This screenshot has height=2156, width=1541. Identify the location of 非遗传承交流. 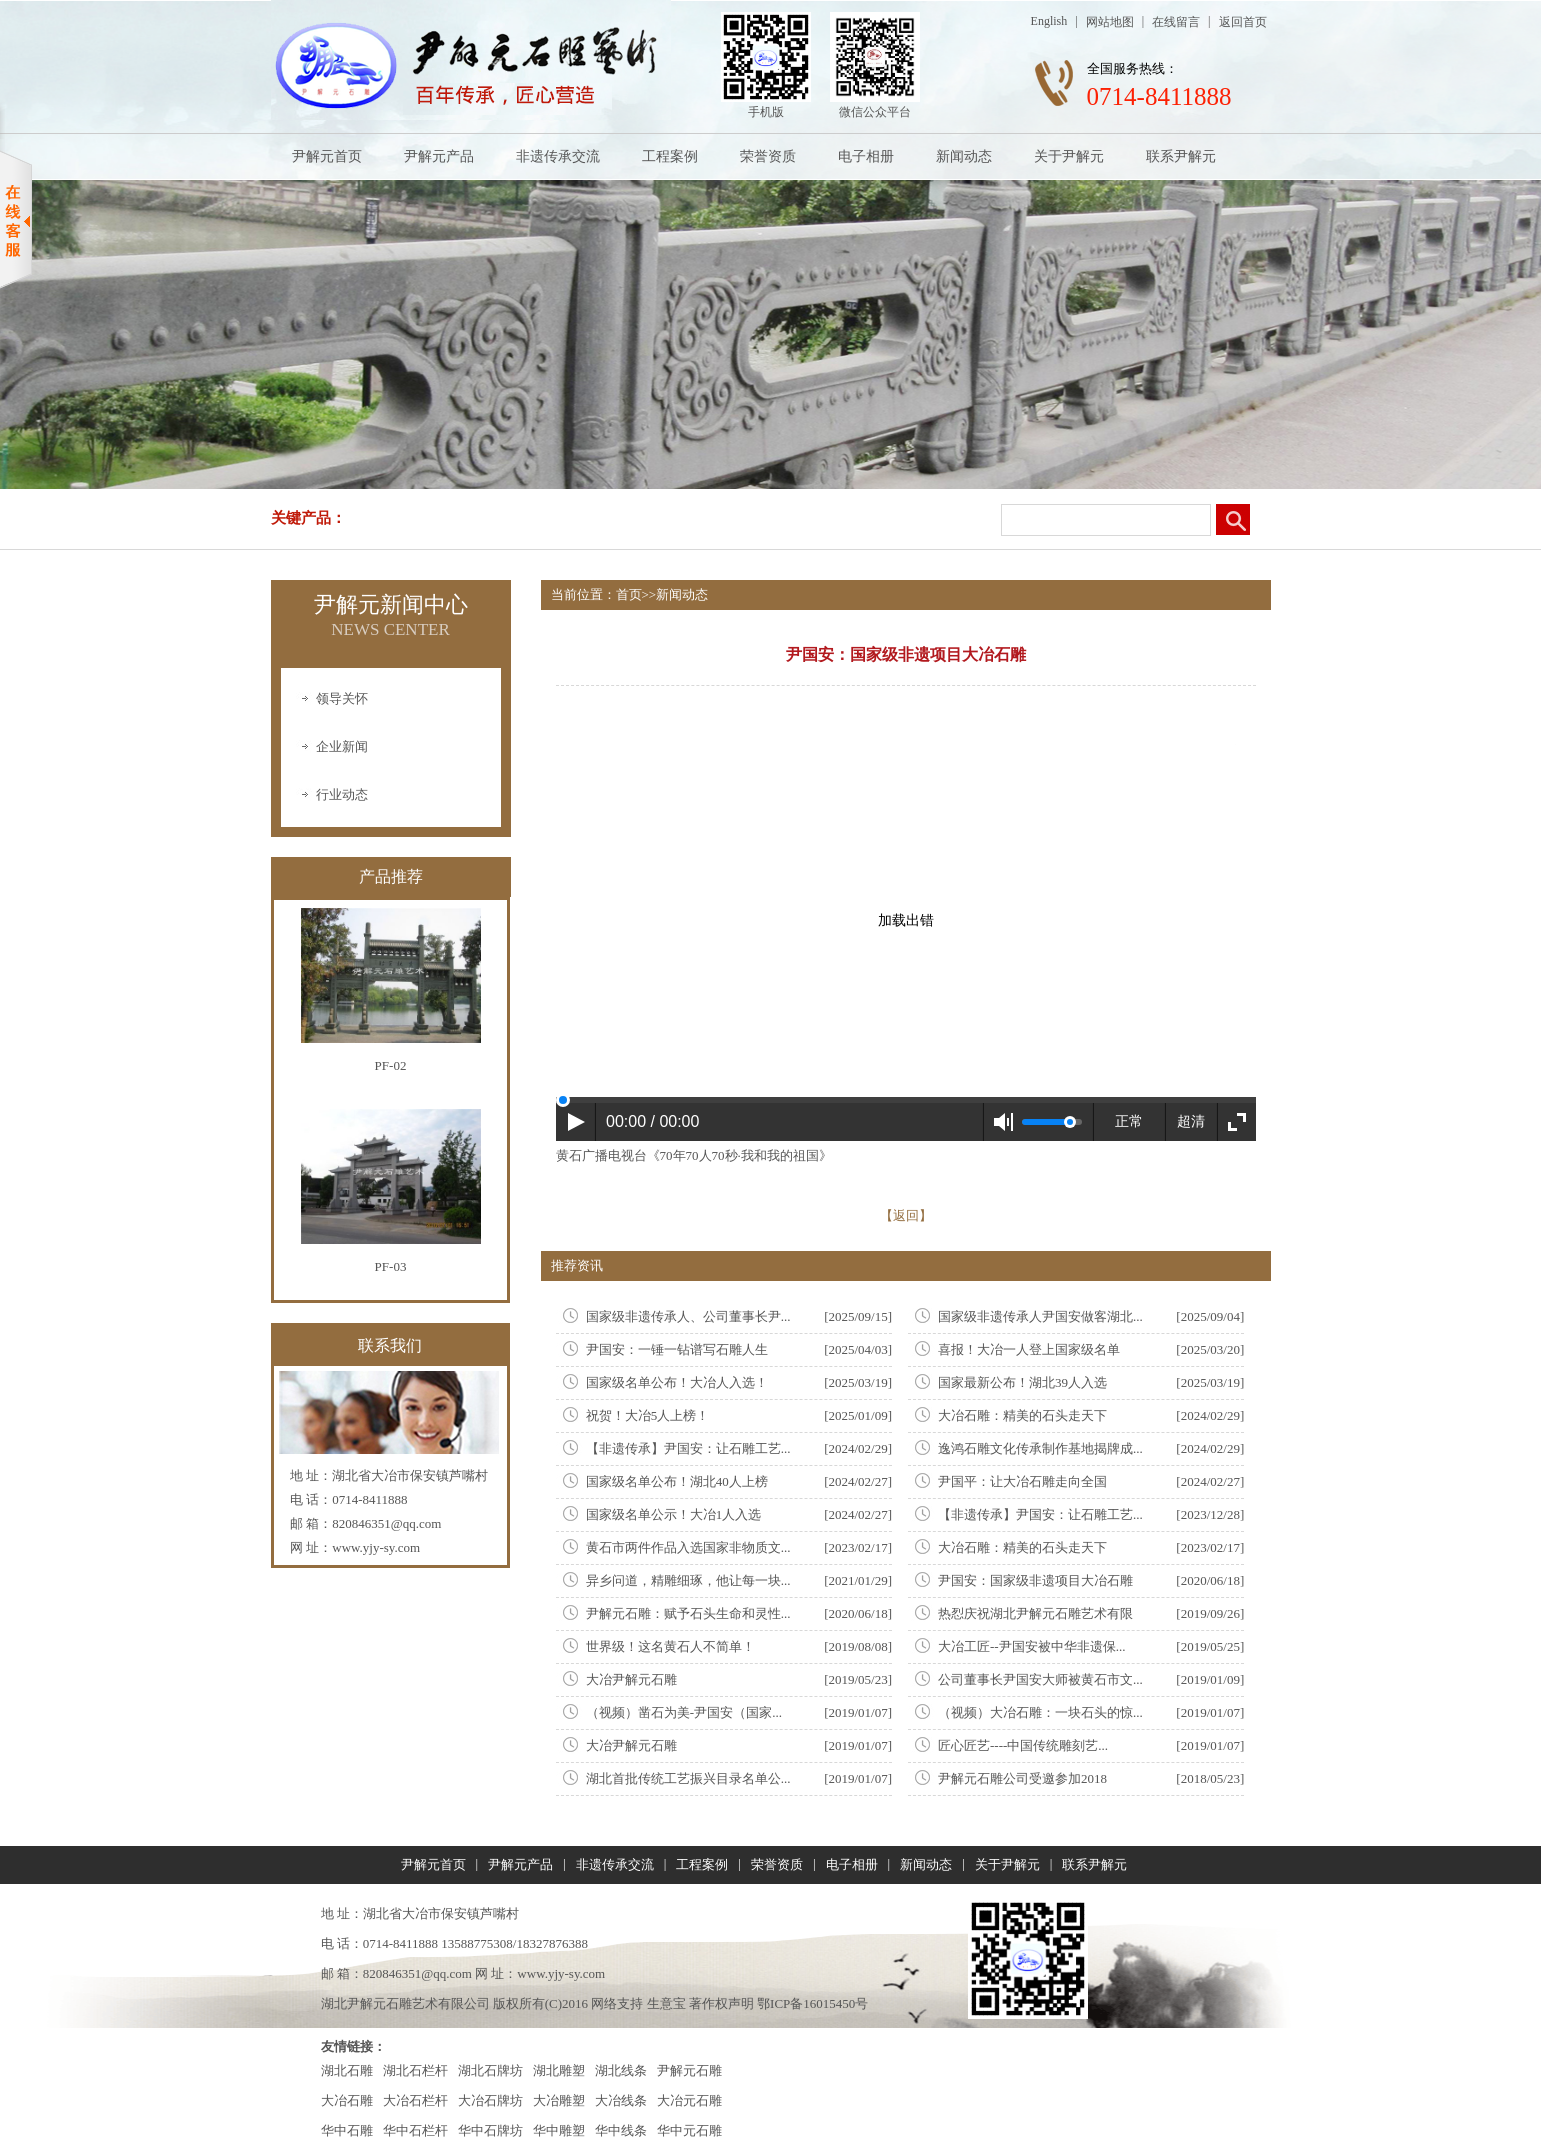
(558, 156).